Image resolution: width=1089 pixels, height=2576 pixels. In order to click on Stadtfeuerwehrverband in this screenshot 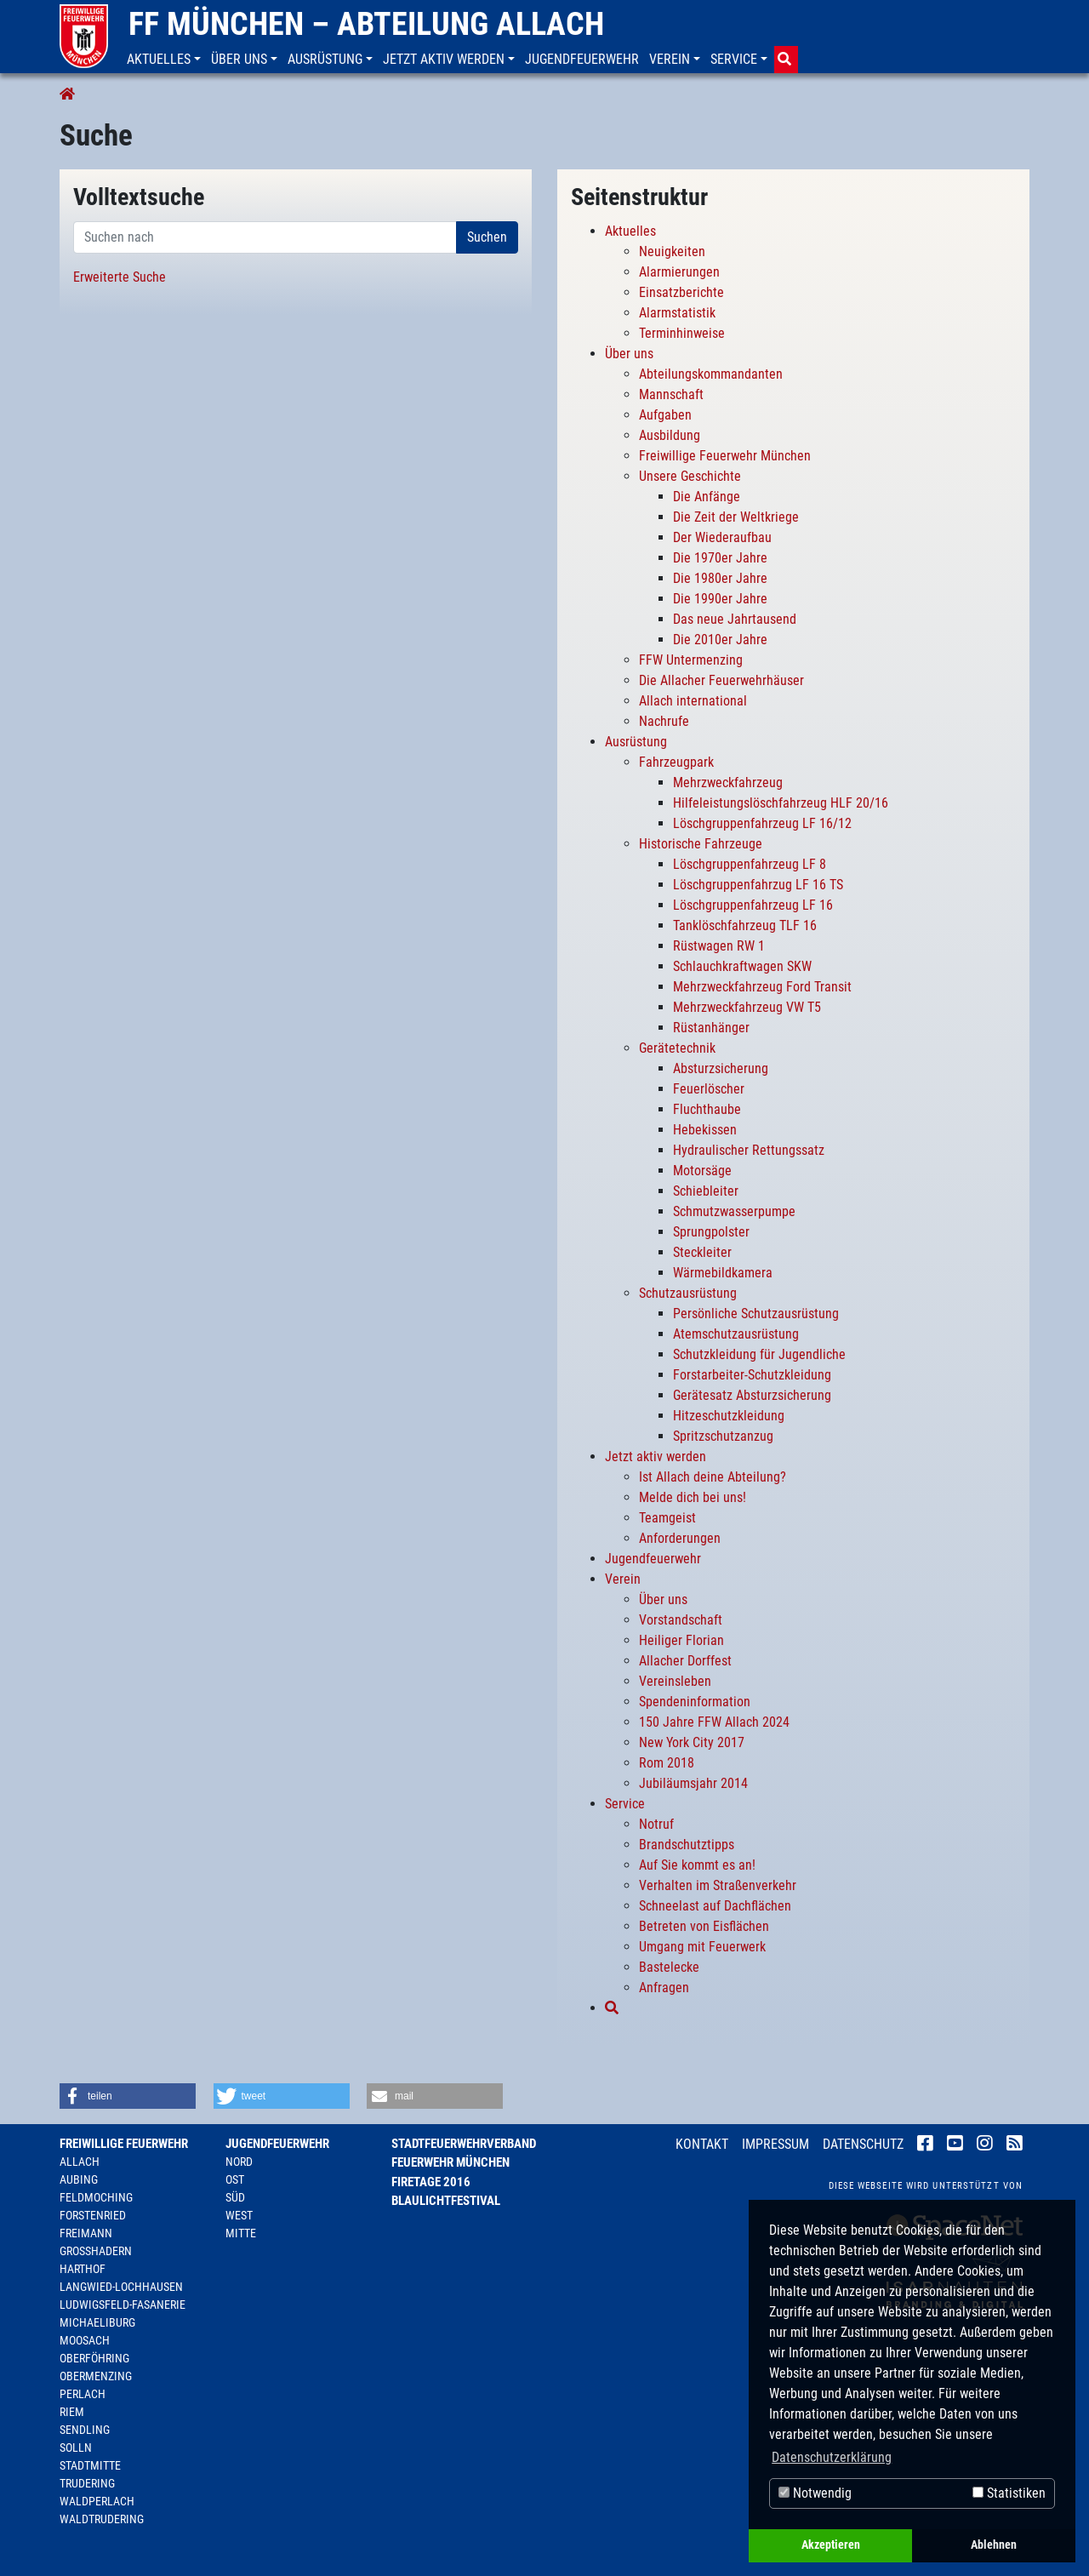, I will do `click(463, 2143)`.